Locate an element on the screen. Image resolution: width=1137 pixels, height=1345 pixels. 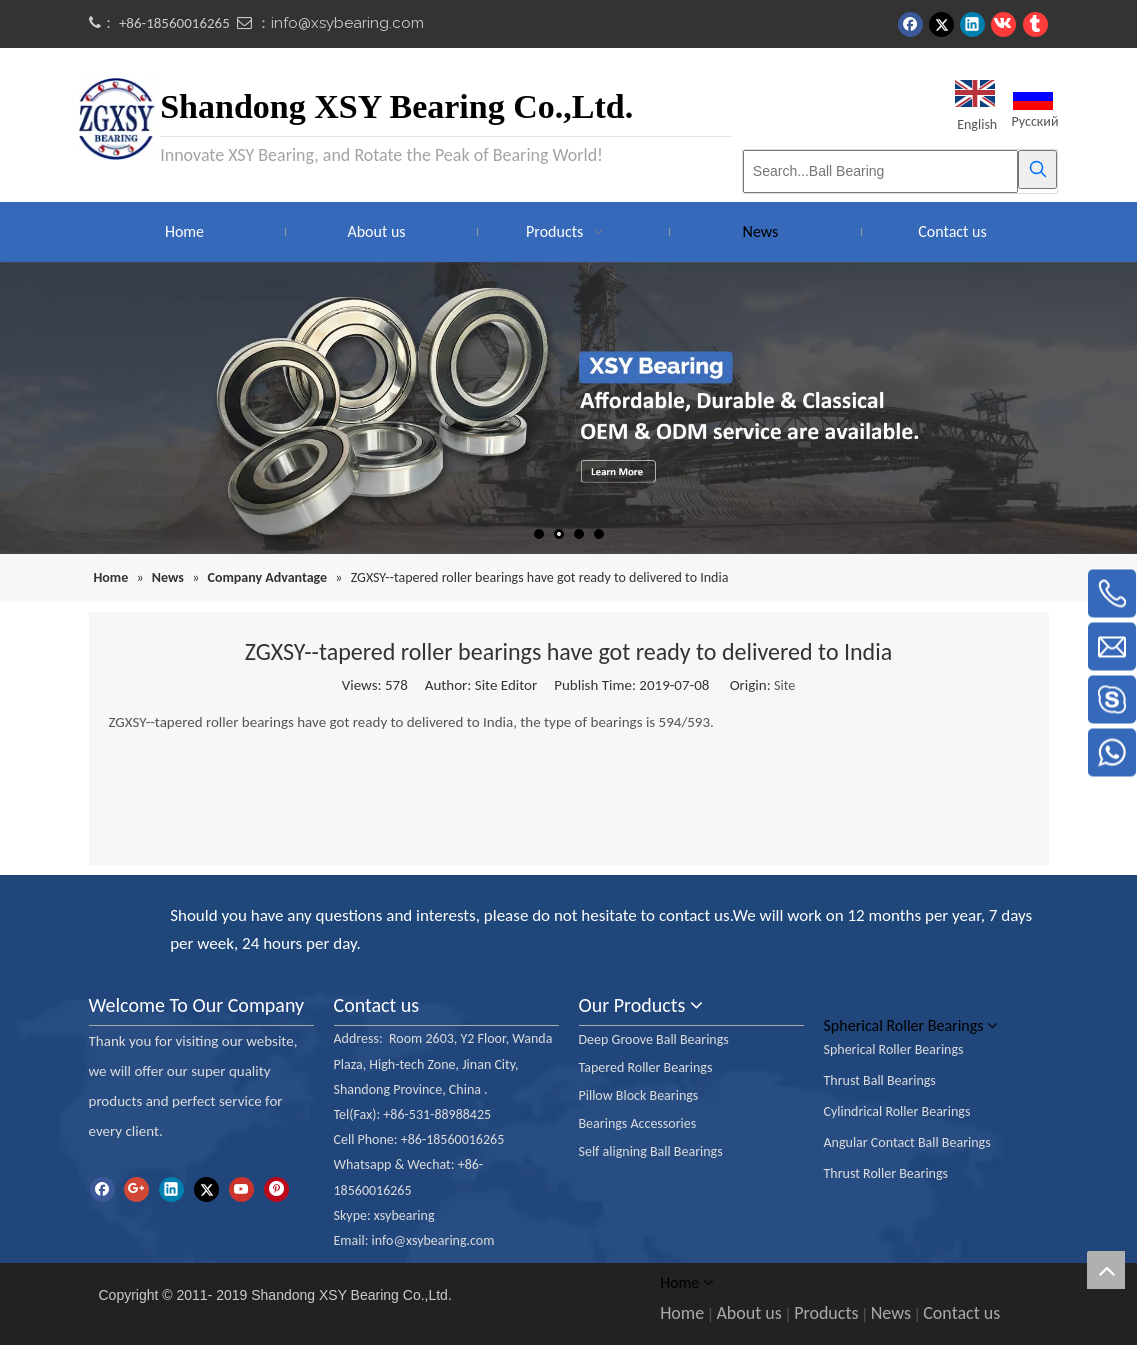
Cylindrical Roller Bearings is located at coordinates (897, 1111).